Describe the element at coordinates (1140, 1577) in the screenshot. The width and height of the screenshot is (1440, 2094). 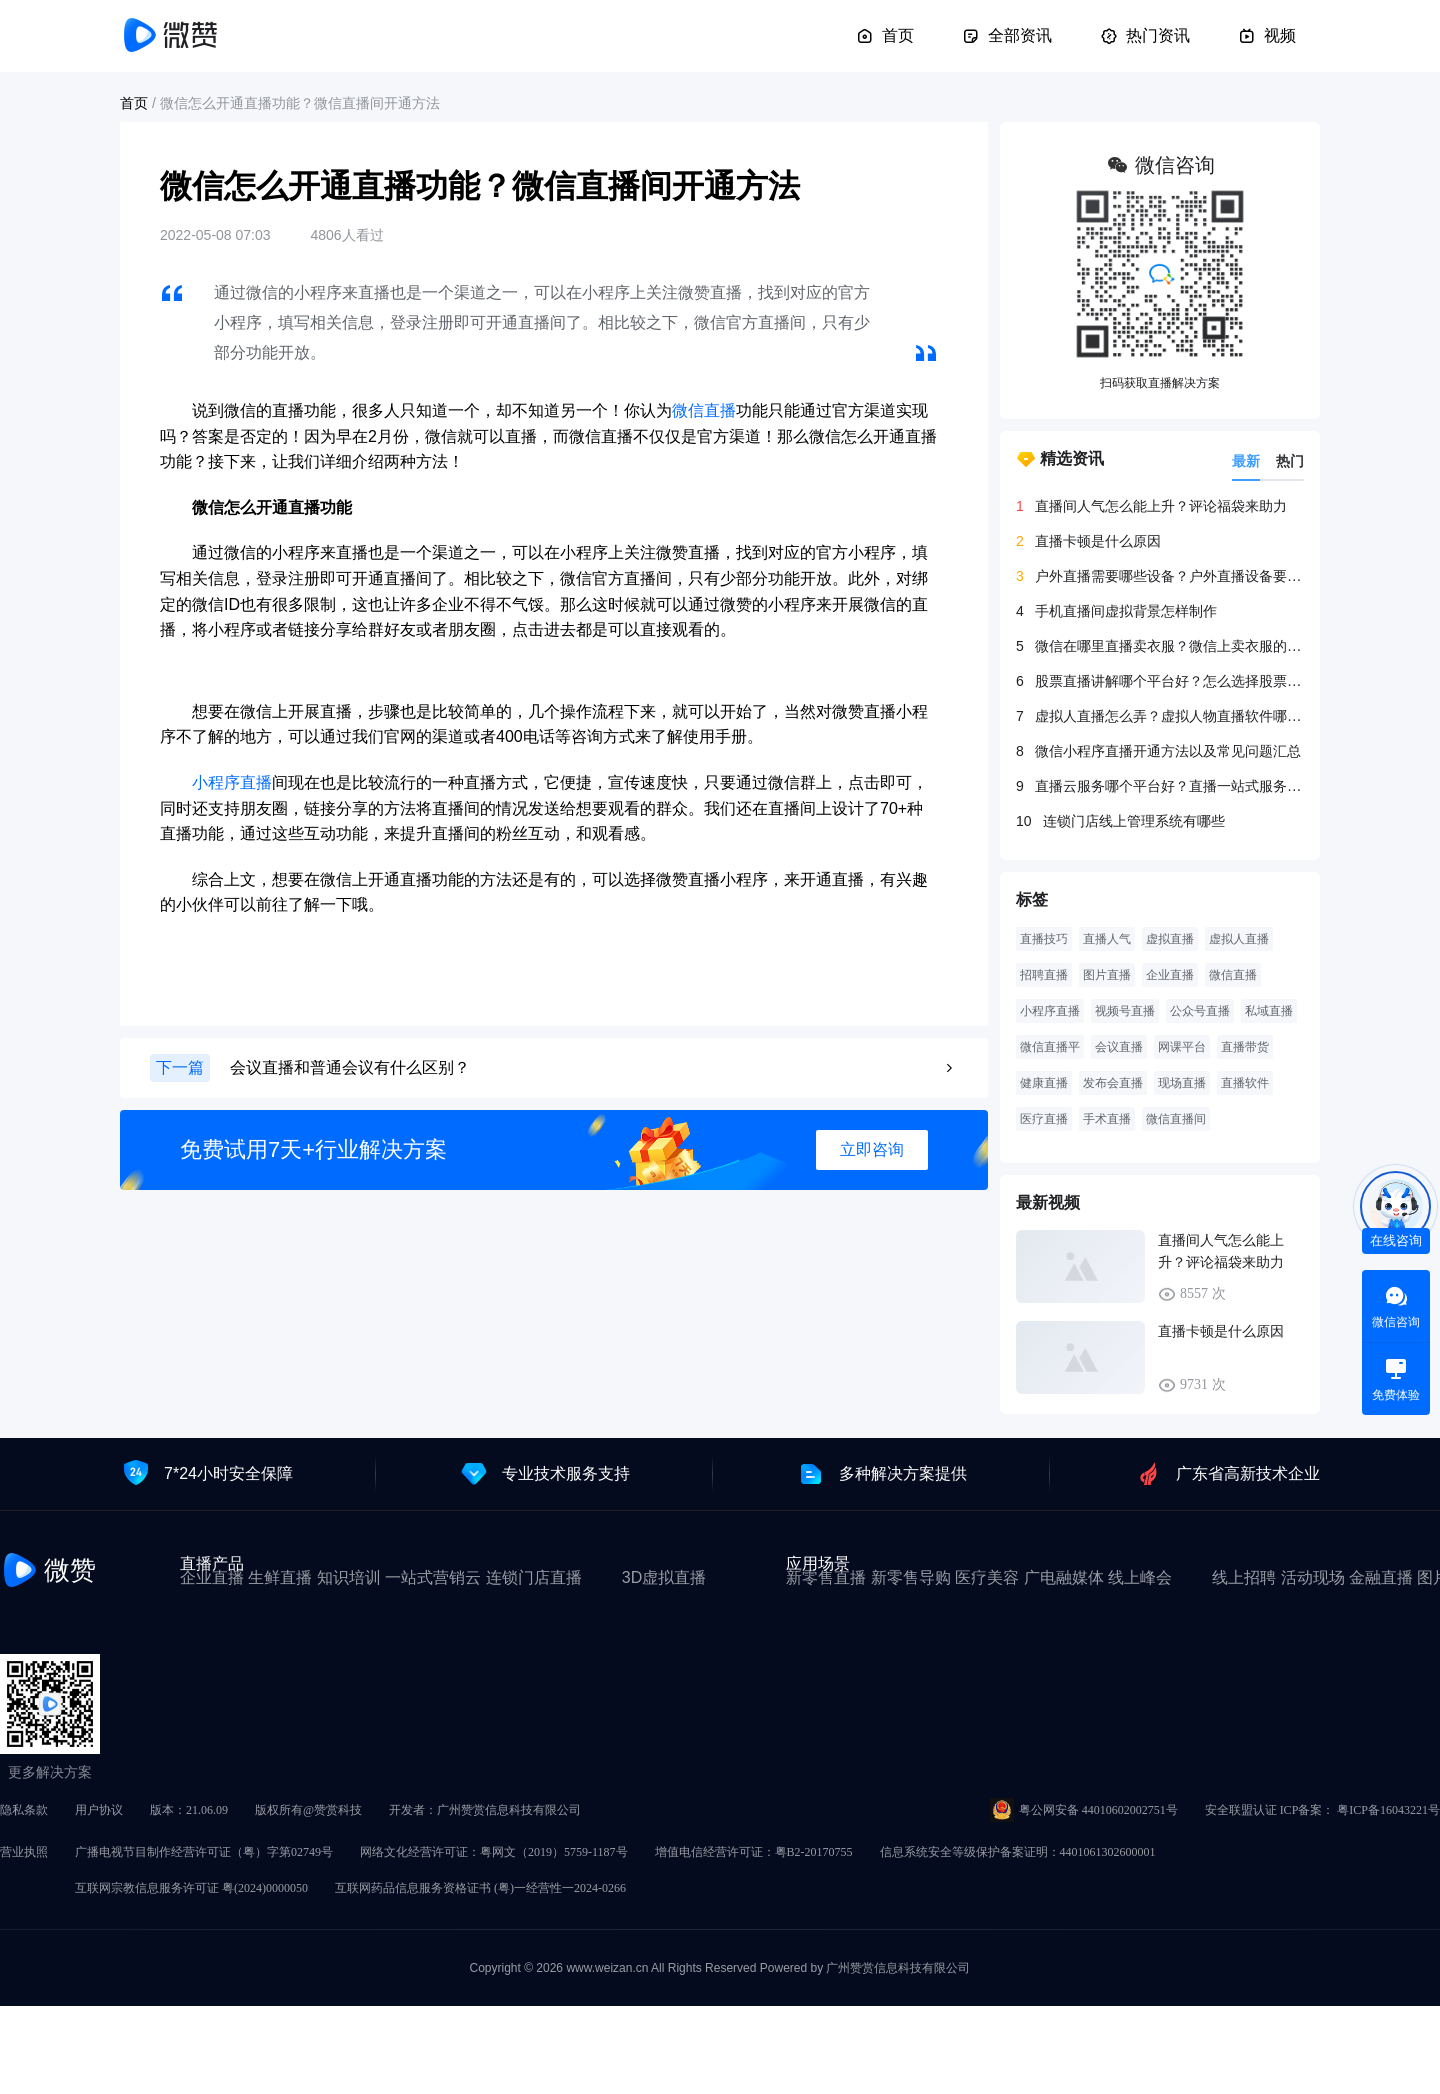
I see `线上峰会` at that location.